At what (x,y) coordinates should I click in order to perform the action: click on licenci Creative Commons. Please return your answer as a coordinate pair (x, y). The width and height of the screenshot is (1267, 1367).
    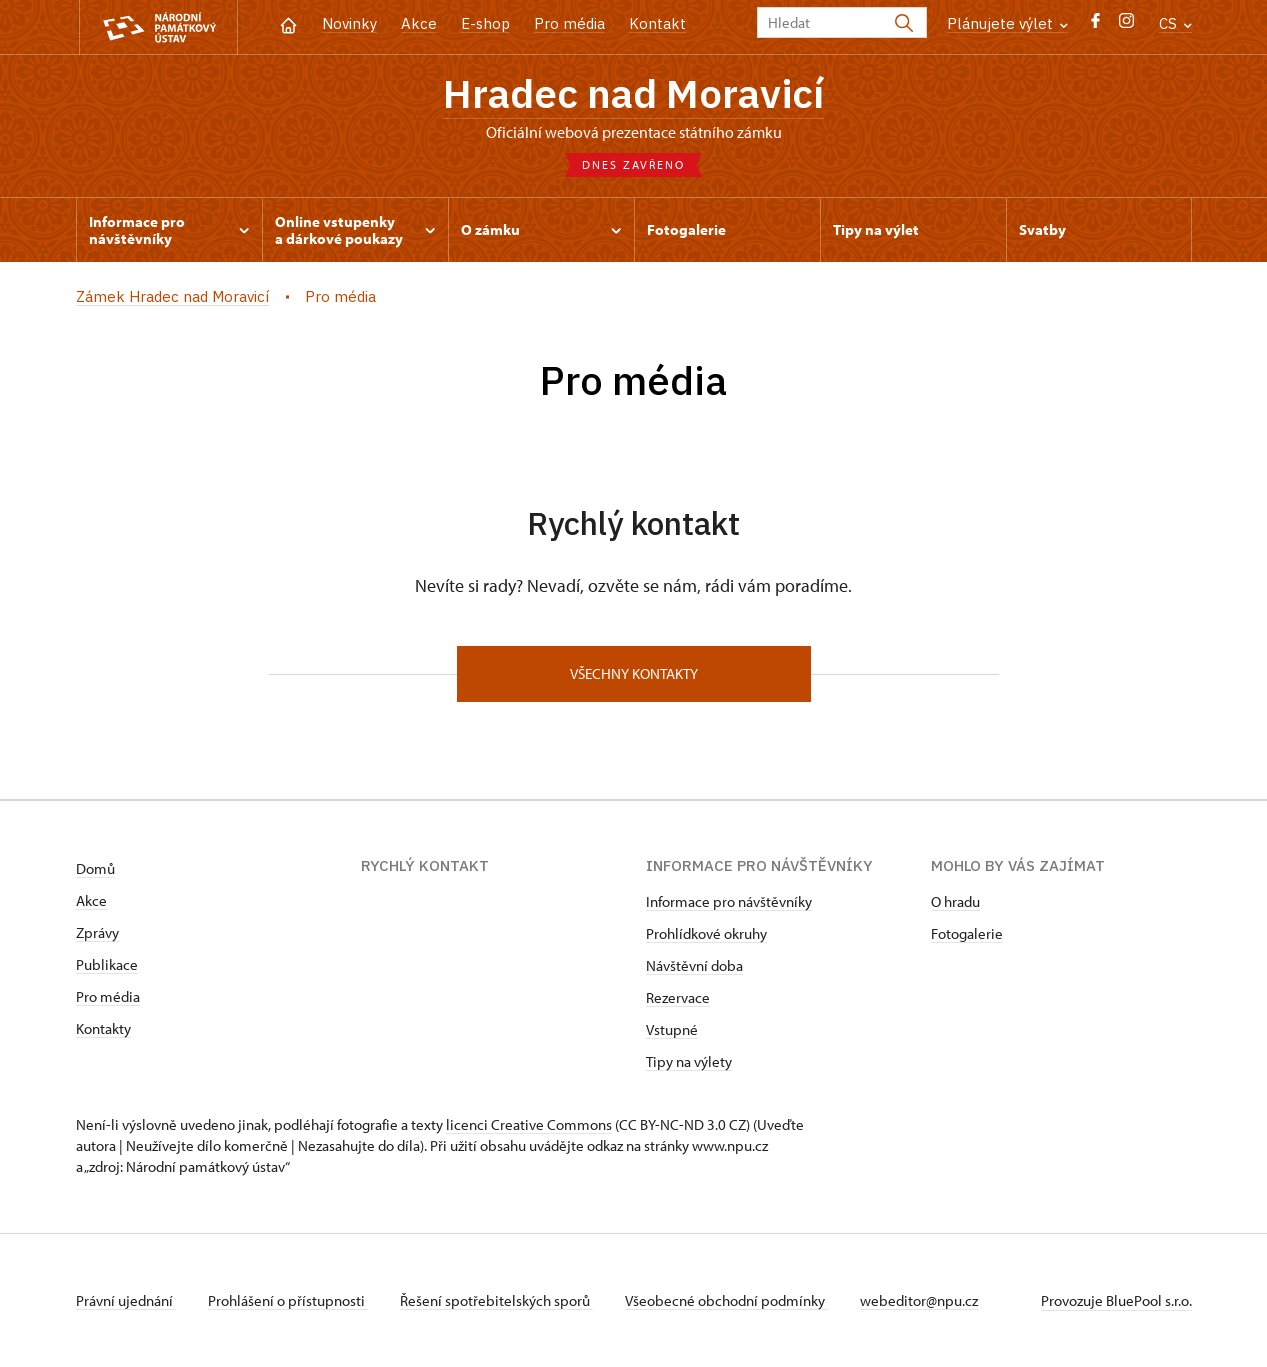
    Looking at the image, I should click on (529, 1124).